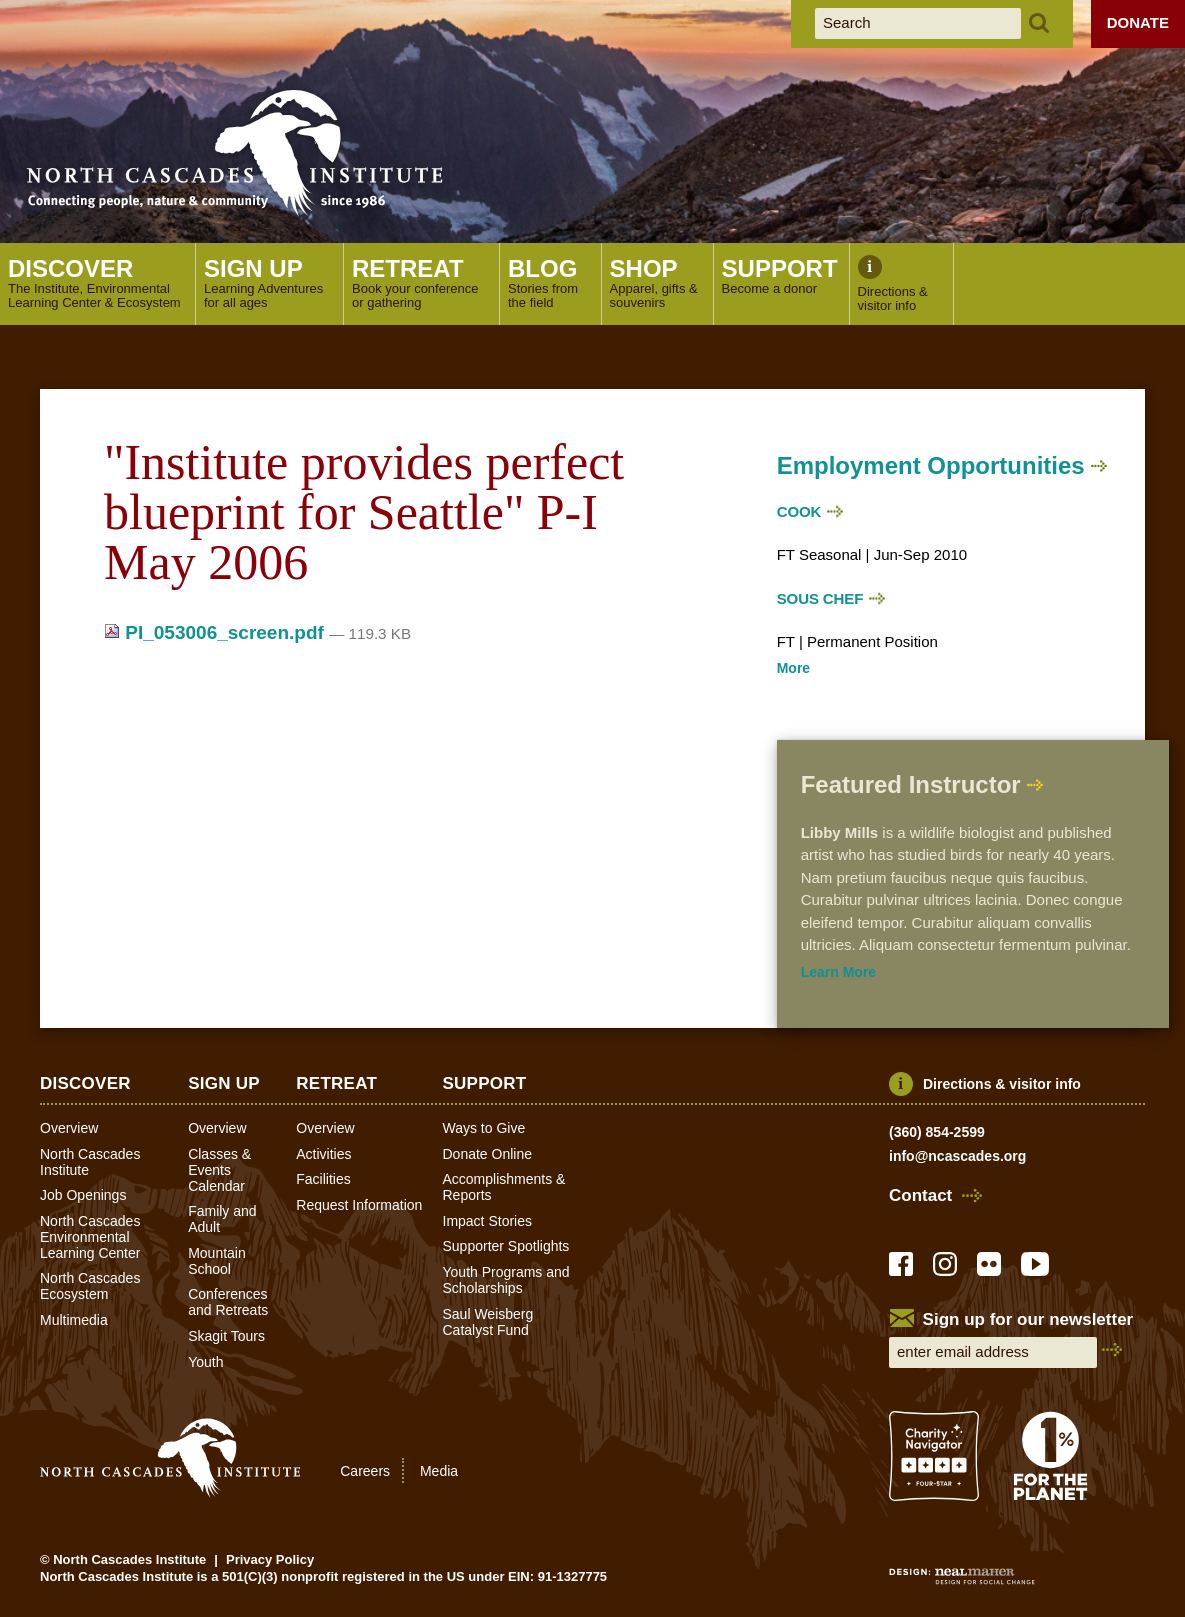  What do you see at coordinates (911, 784) in the screenshot?
I see `Featured Instructor` at bounding box center [911, 784].